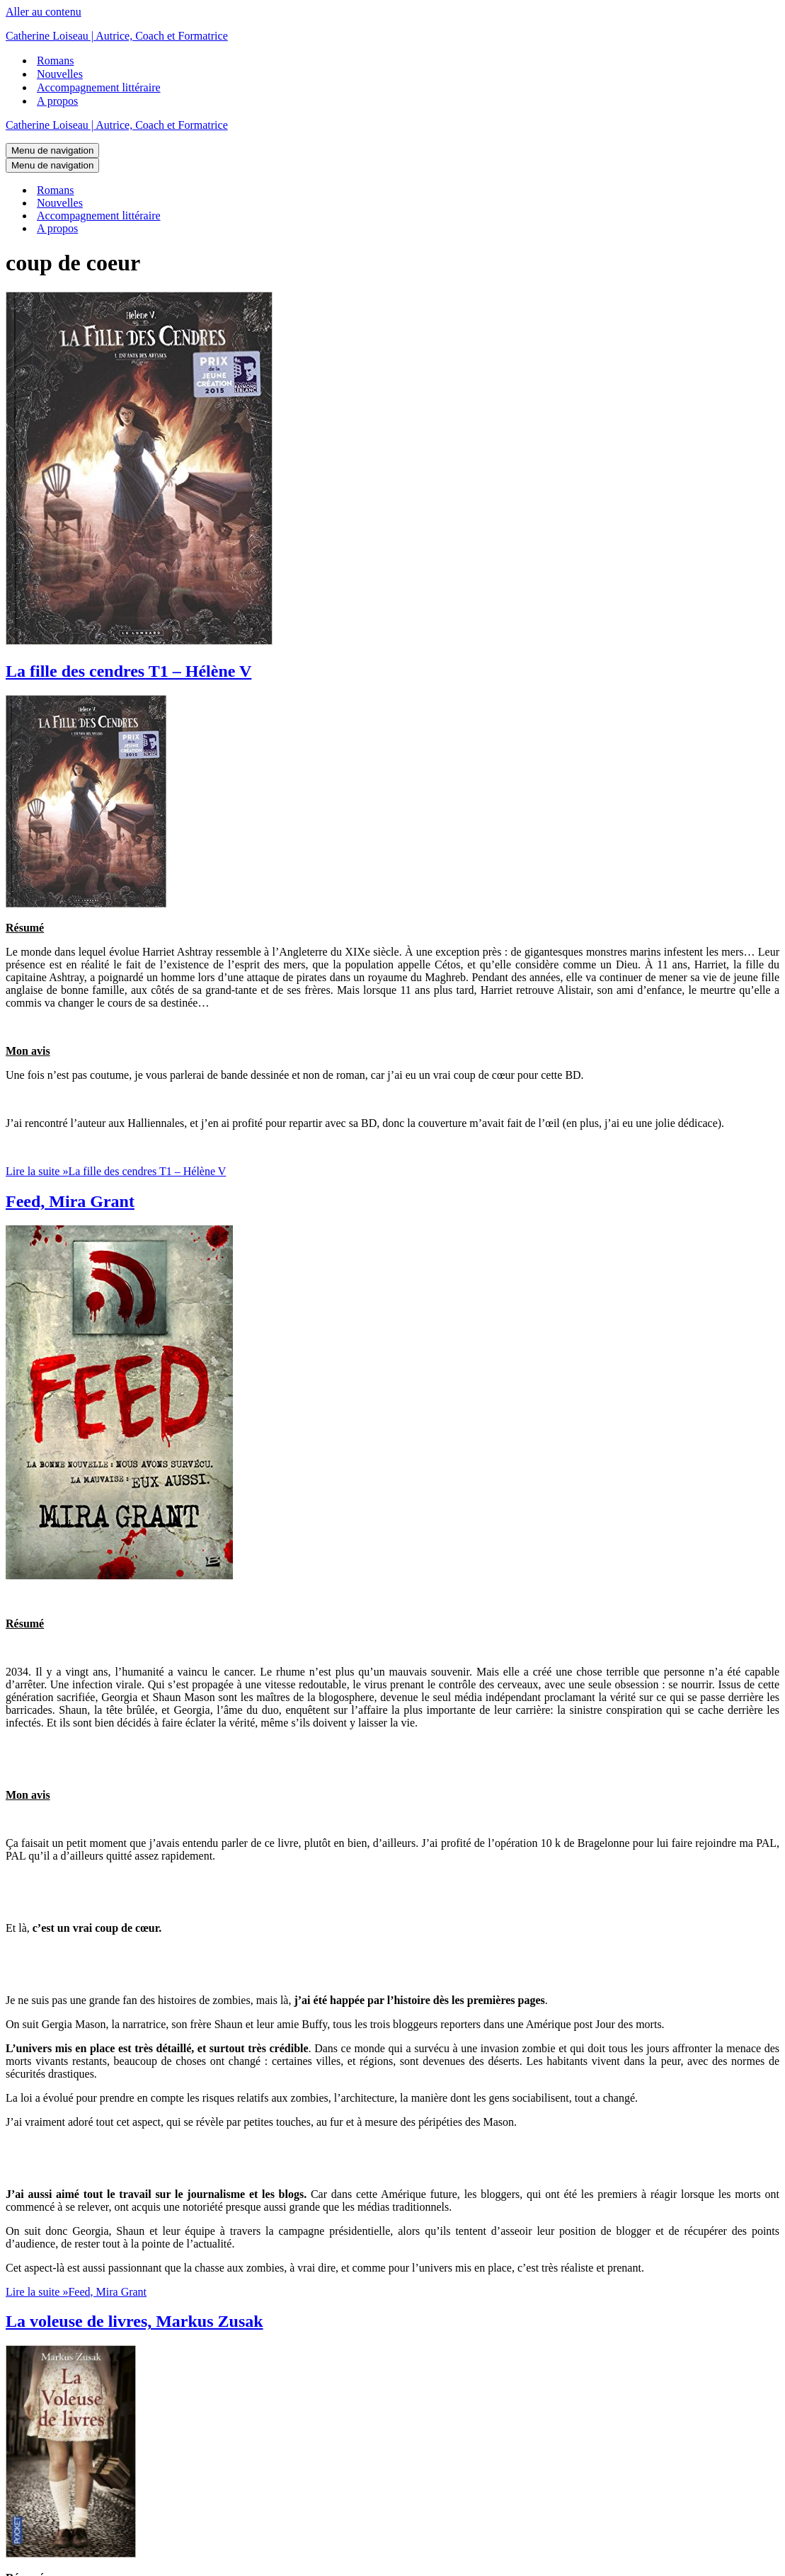  I want to click on Accompagnement littéraire, so click(99, 87).